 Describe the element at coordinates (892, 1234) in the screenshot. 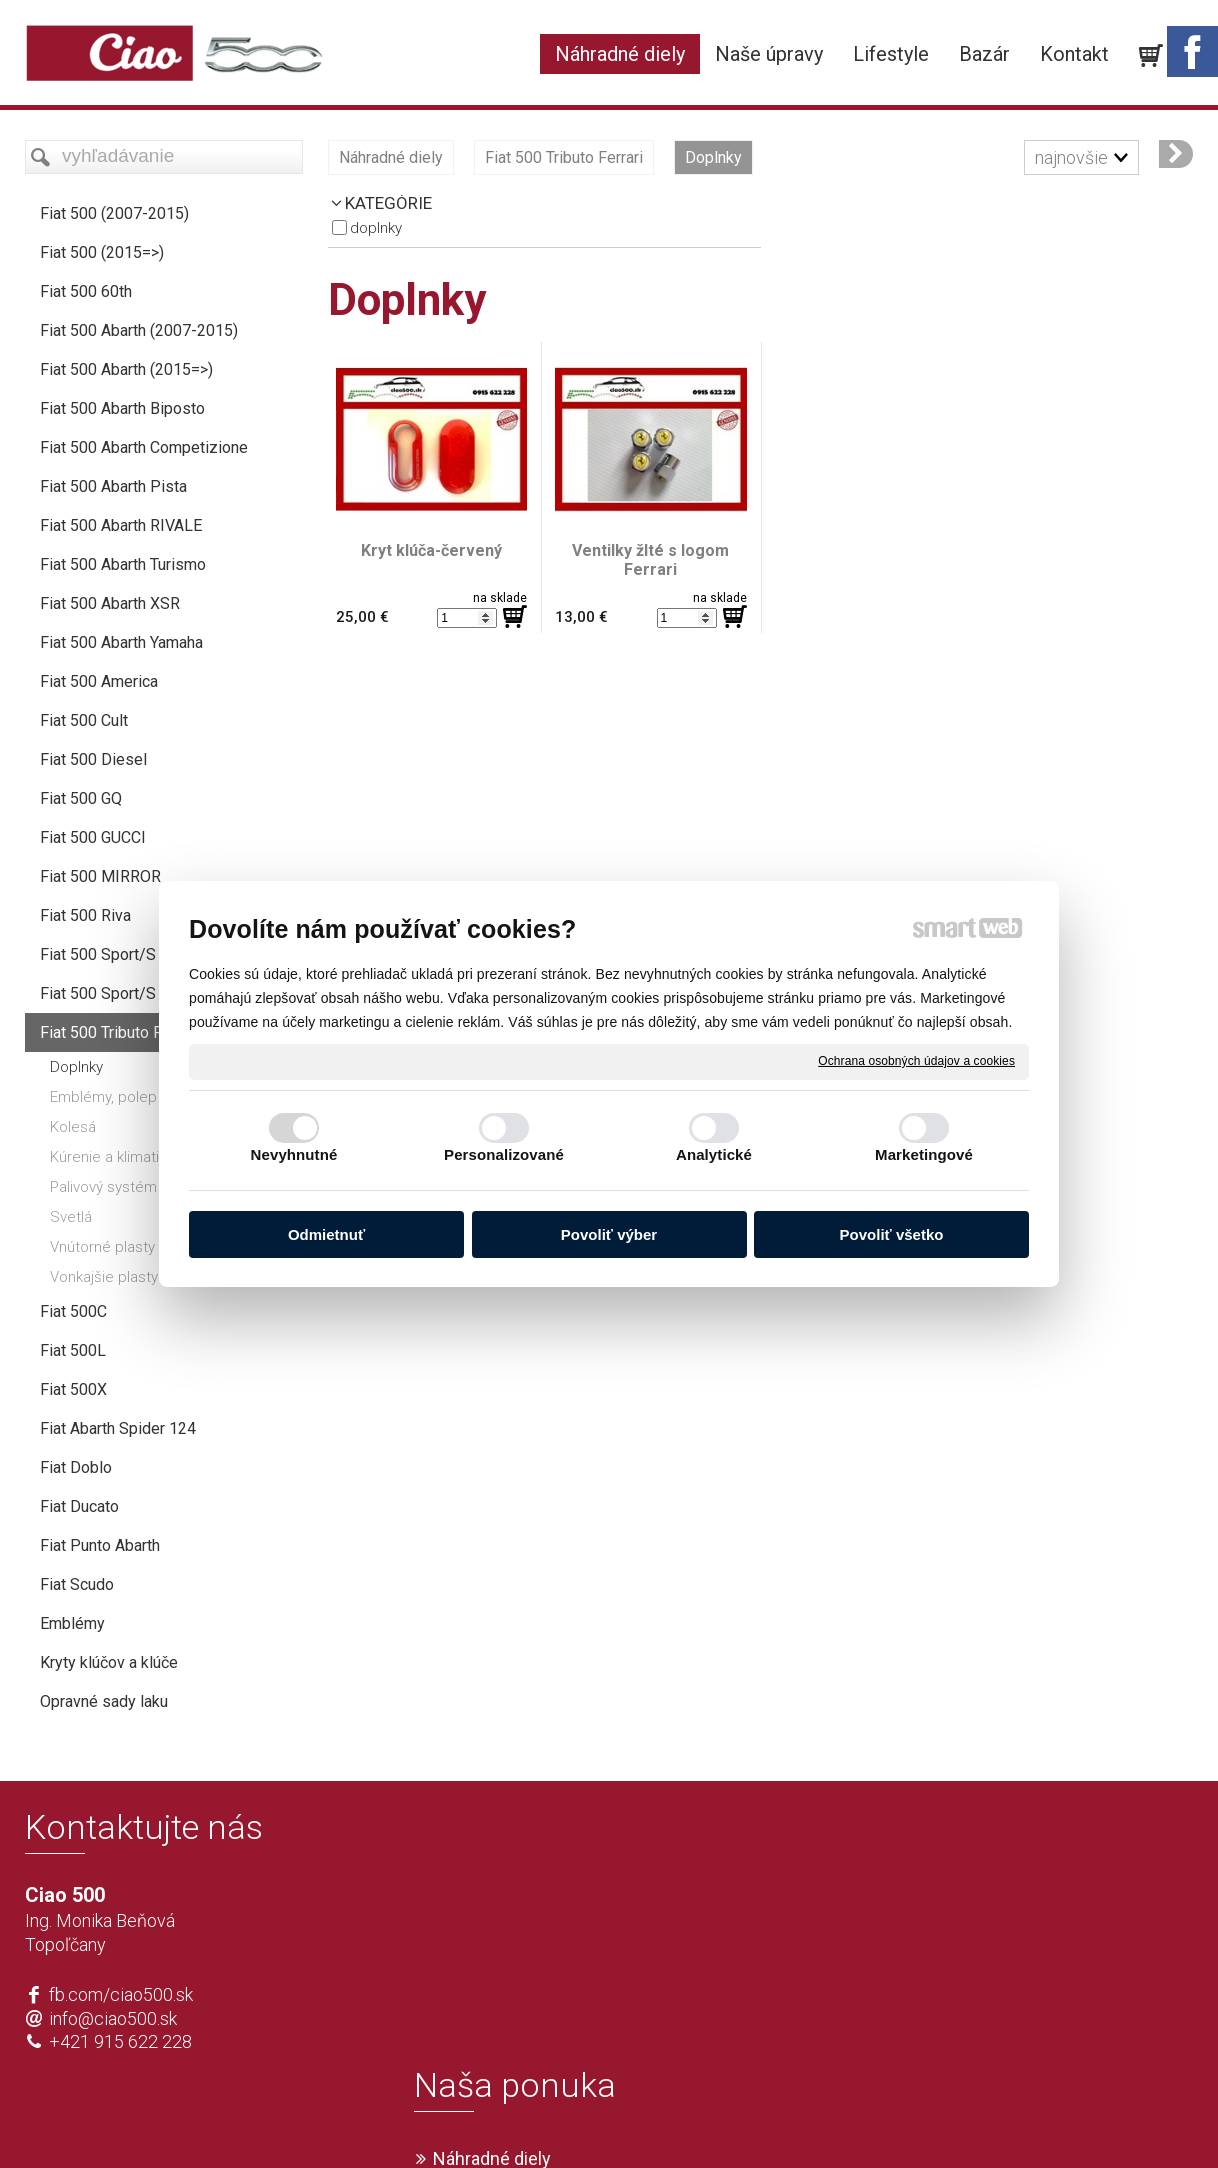

I see `Povoliť všetko` at that location.